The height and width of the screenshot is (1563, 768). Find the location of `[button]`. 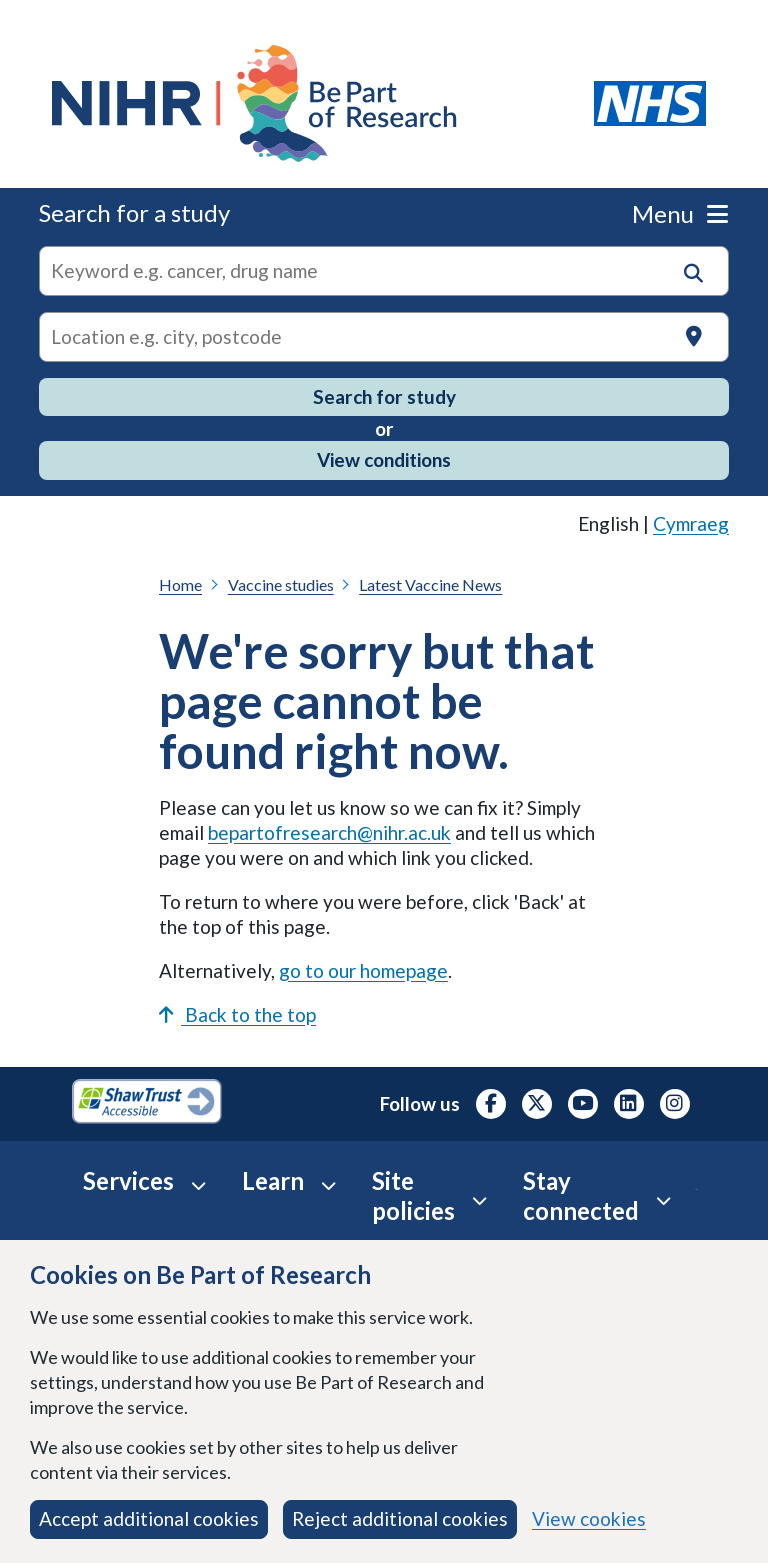

[button] is located at coordinates (693, 273).